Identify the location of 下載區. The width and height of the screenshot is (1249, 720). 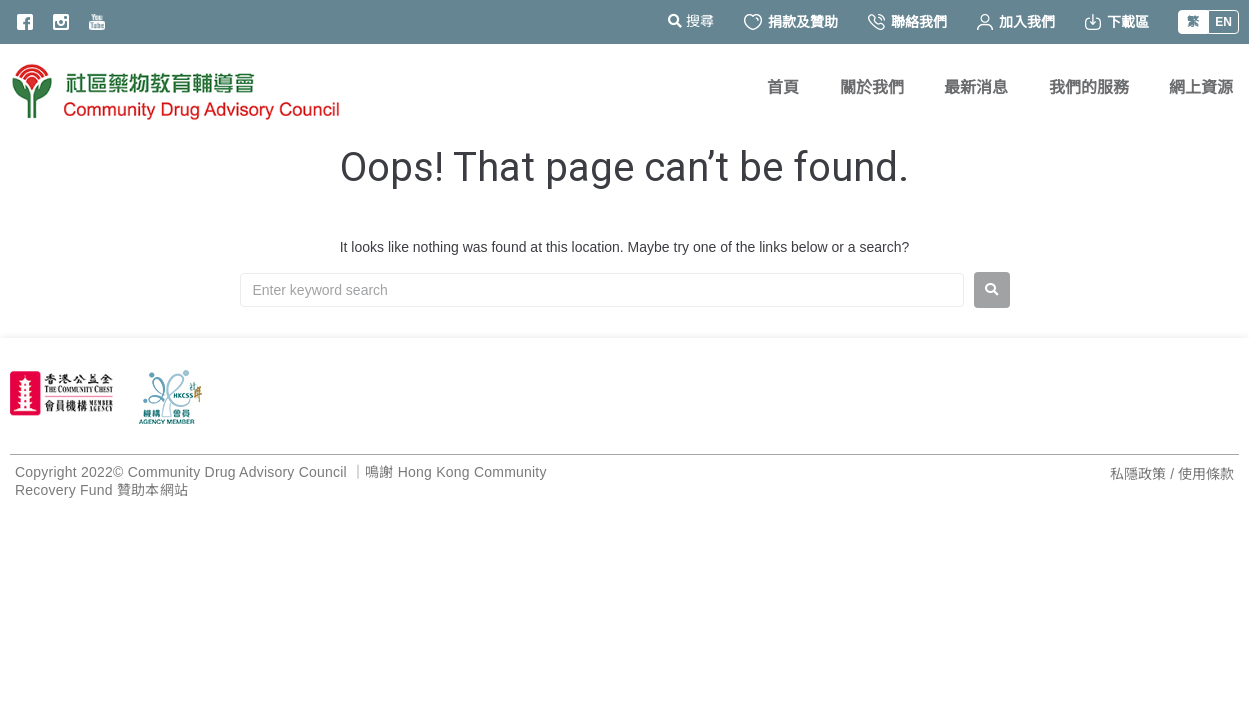
(1117, 22).